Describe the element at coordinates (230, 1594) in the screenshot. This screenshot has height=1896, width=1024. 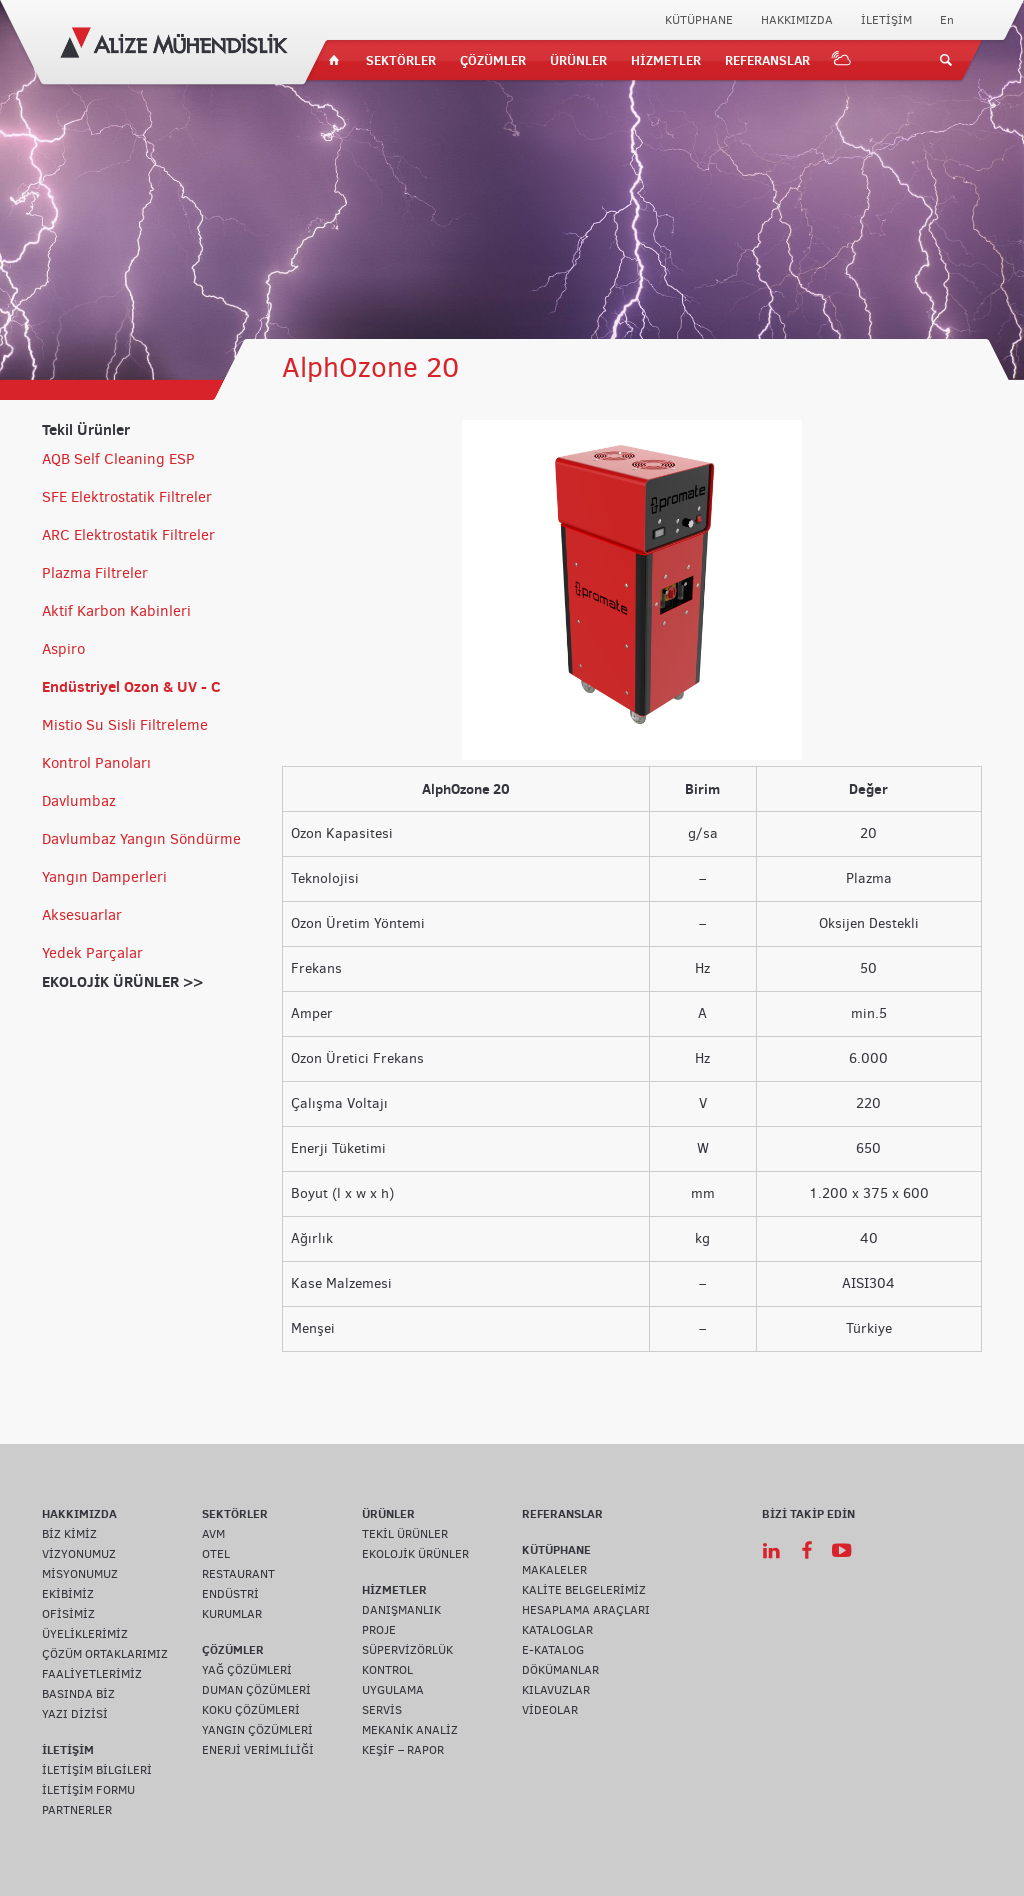
I see `ENDÜSTRİ` at that location.